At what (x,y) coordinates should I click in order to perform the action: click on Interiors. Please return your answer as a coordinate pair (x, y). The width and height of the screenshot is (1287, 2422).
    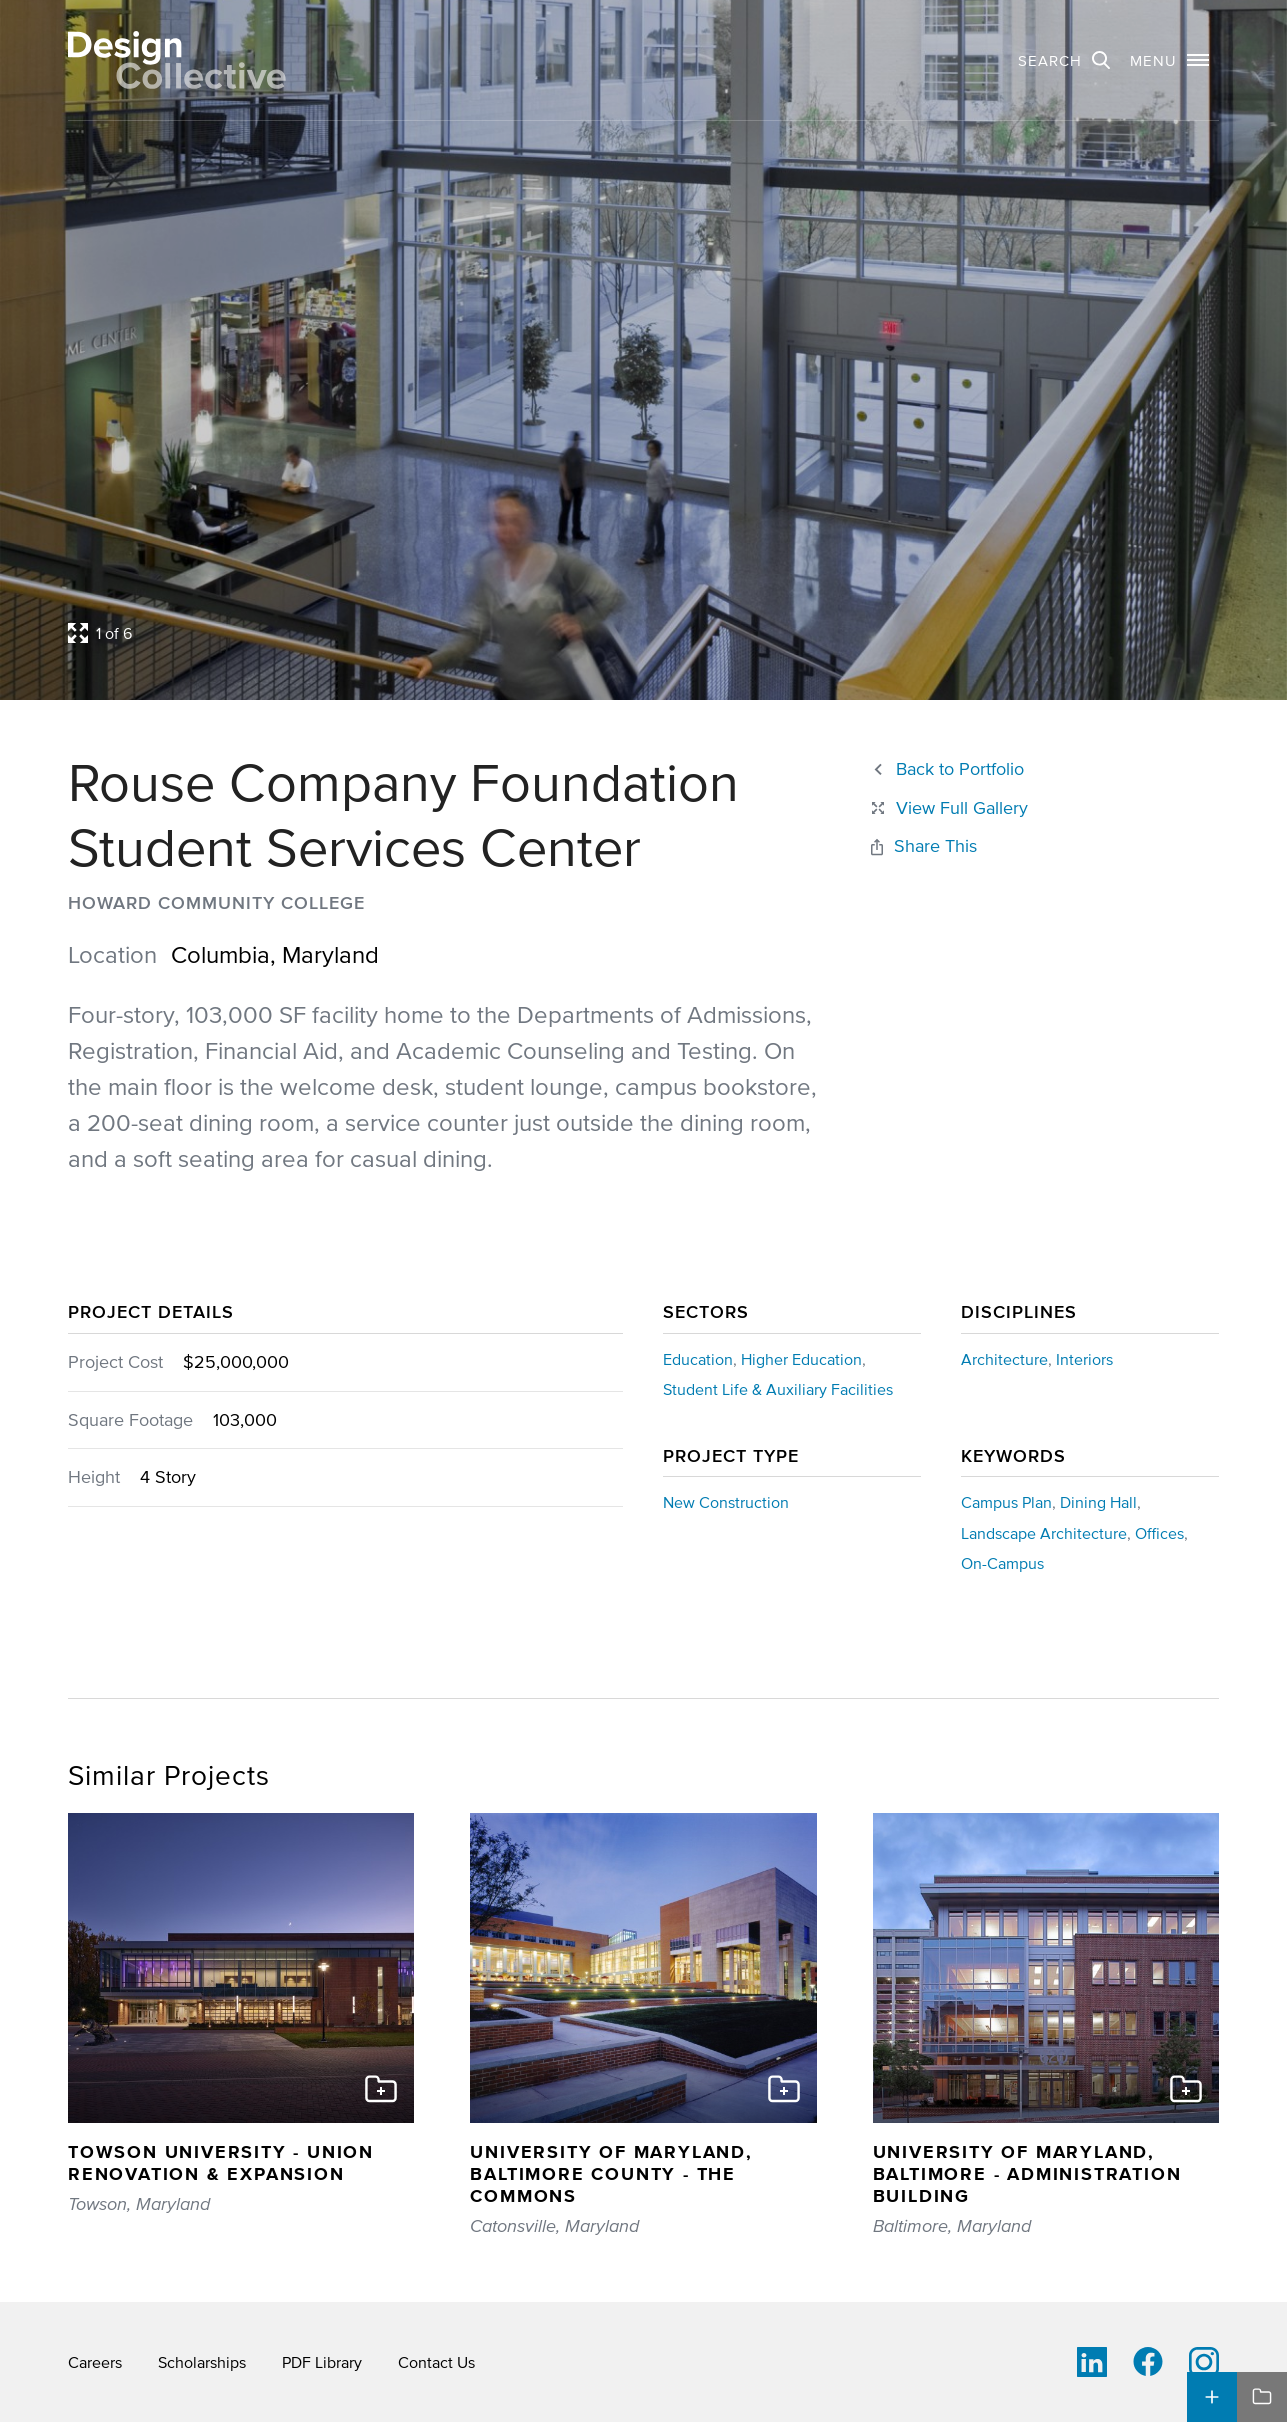
    Looking at the image, I should click on (1084, 1359).